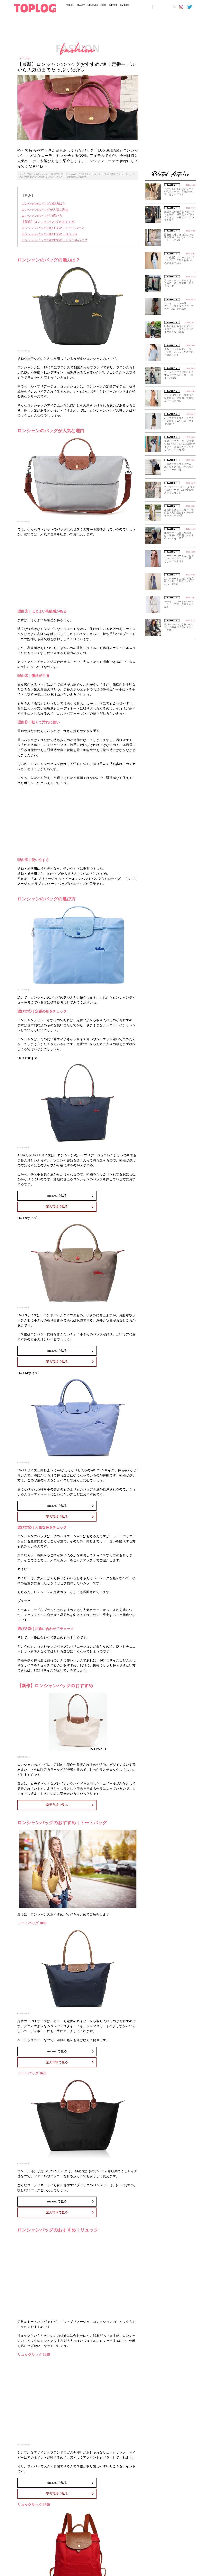 This screenshot has width=203, height=2576. Describe the element at coordinates (103, 5) in the screenshot. I see `FOOD` at that location.